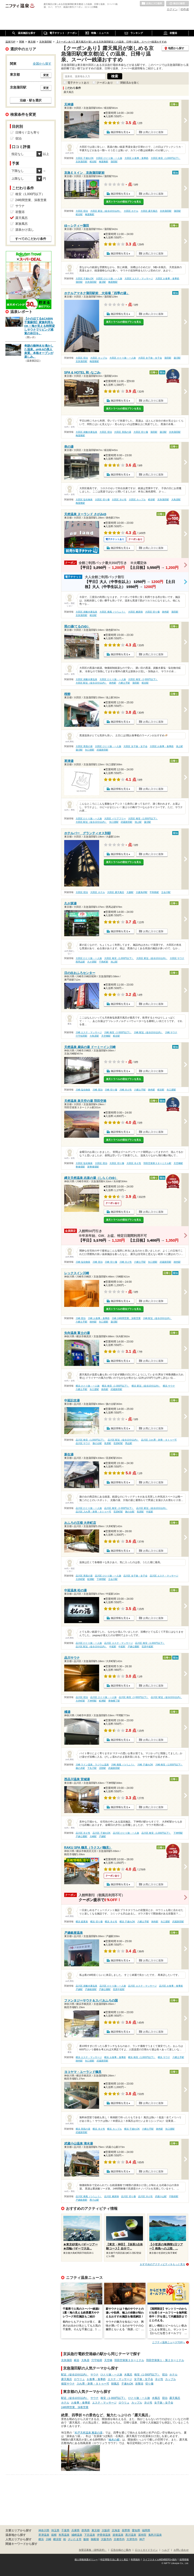 The image size is (194, 2576). What do you see at coordinates (93, 1166) in the screenshot?
I see `新整備場駅` at bounding box center [93, 1166].